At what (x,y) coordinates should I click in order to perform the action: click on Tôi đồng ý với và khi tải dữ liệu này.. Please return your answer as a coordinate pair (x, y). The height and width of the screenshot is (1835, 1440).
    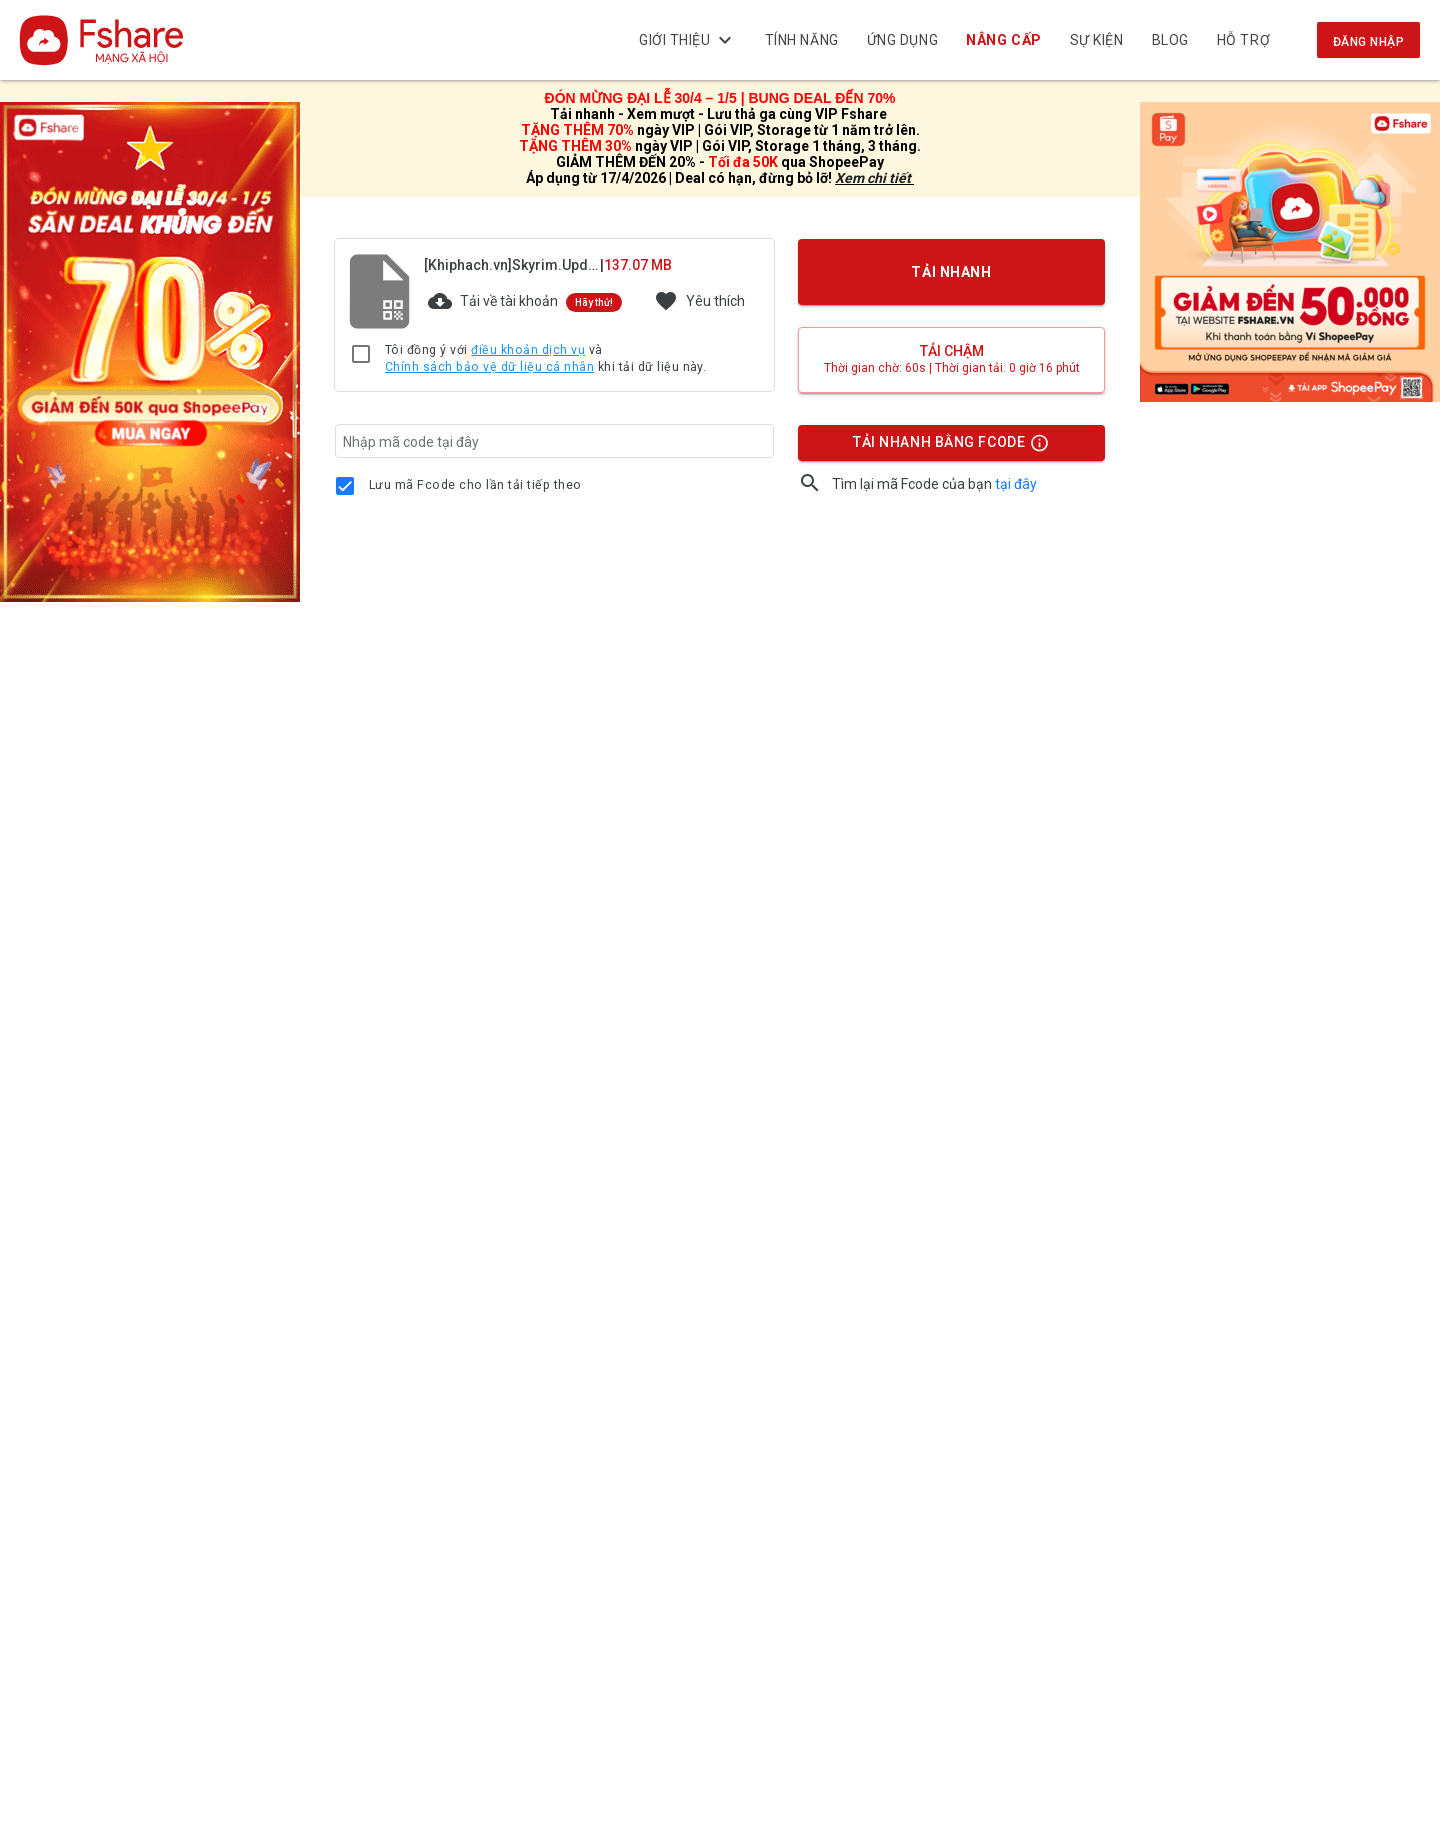
    Looking at the image, I should click on (545, 359).